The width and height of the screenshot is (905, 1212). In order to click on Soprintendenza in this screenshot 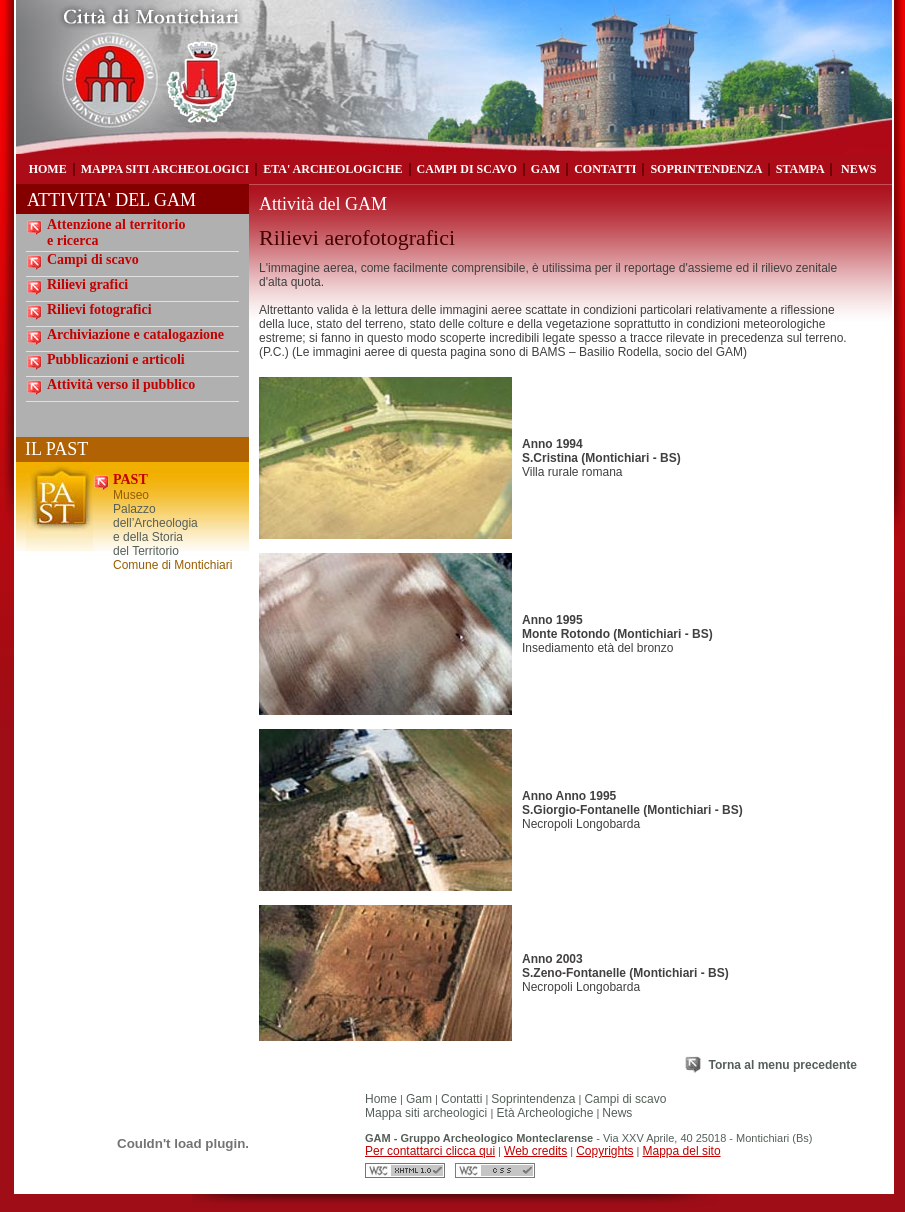, I will do `click(533, 1099)`.